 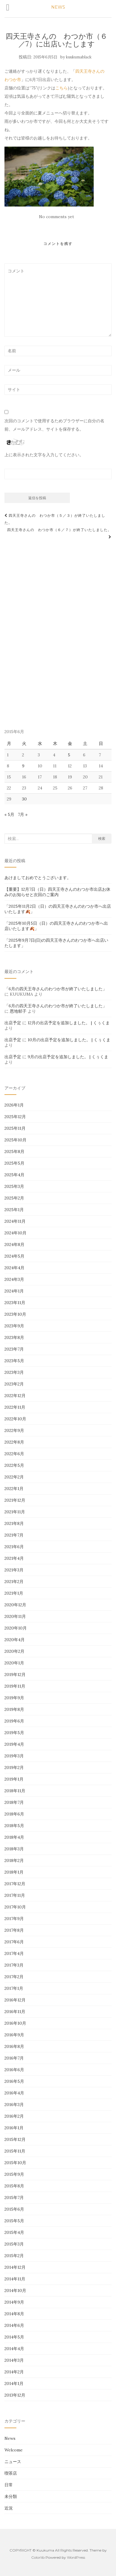 I want to click on 次回のコメントで使用するためブラウザーに自分の名前、メールアドレス、サイトを保存する。, so click(x=54, y=425).